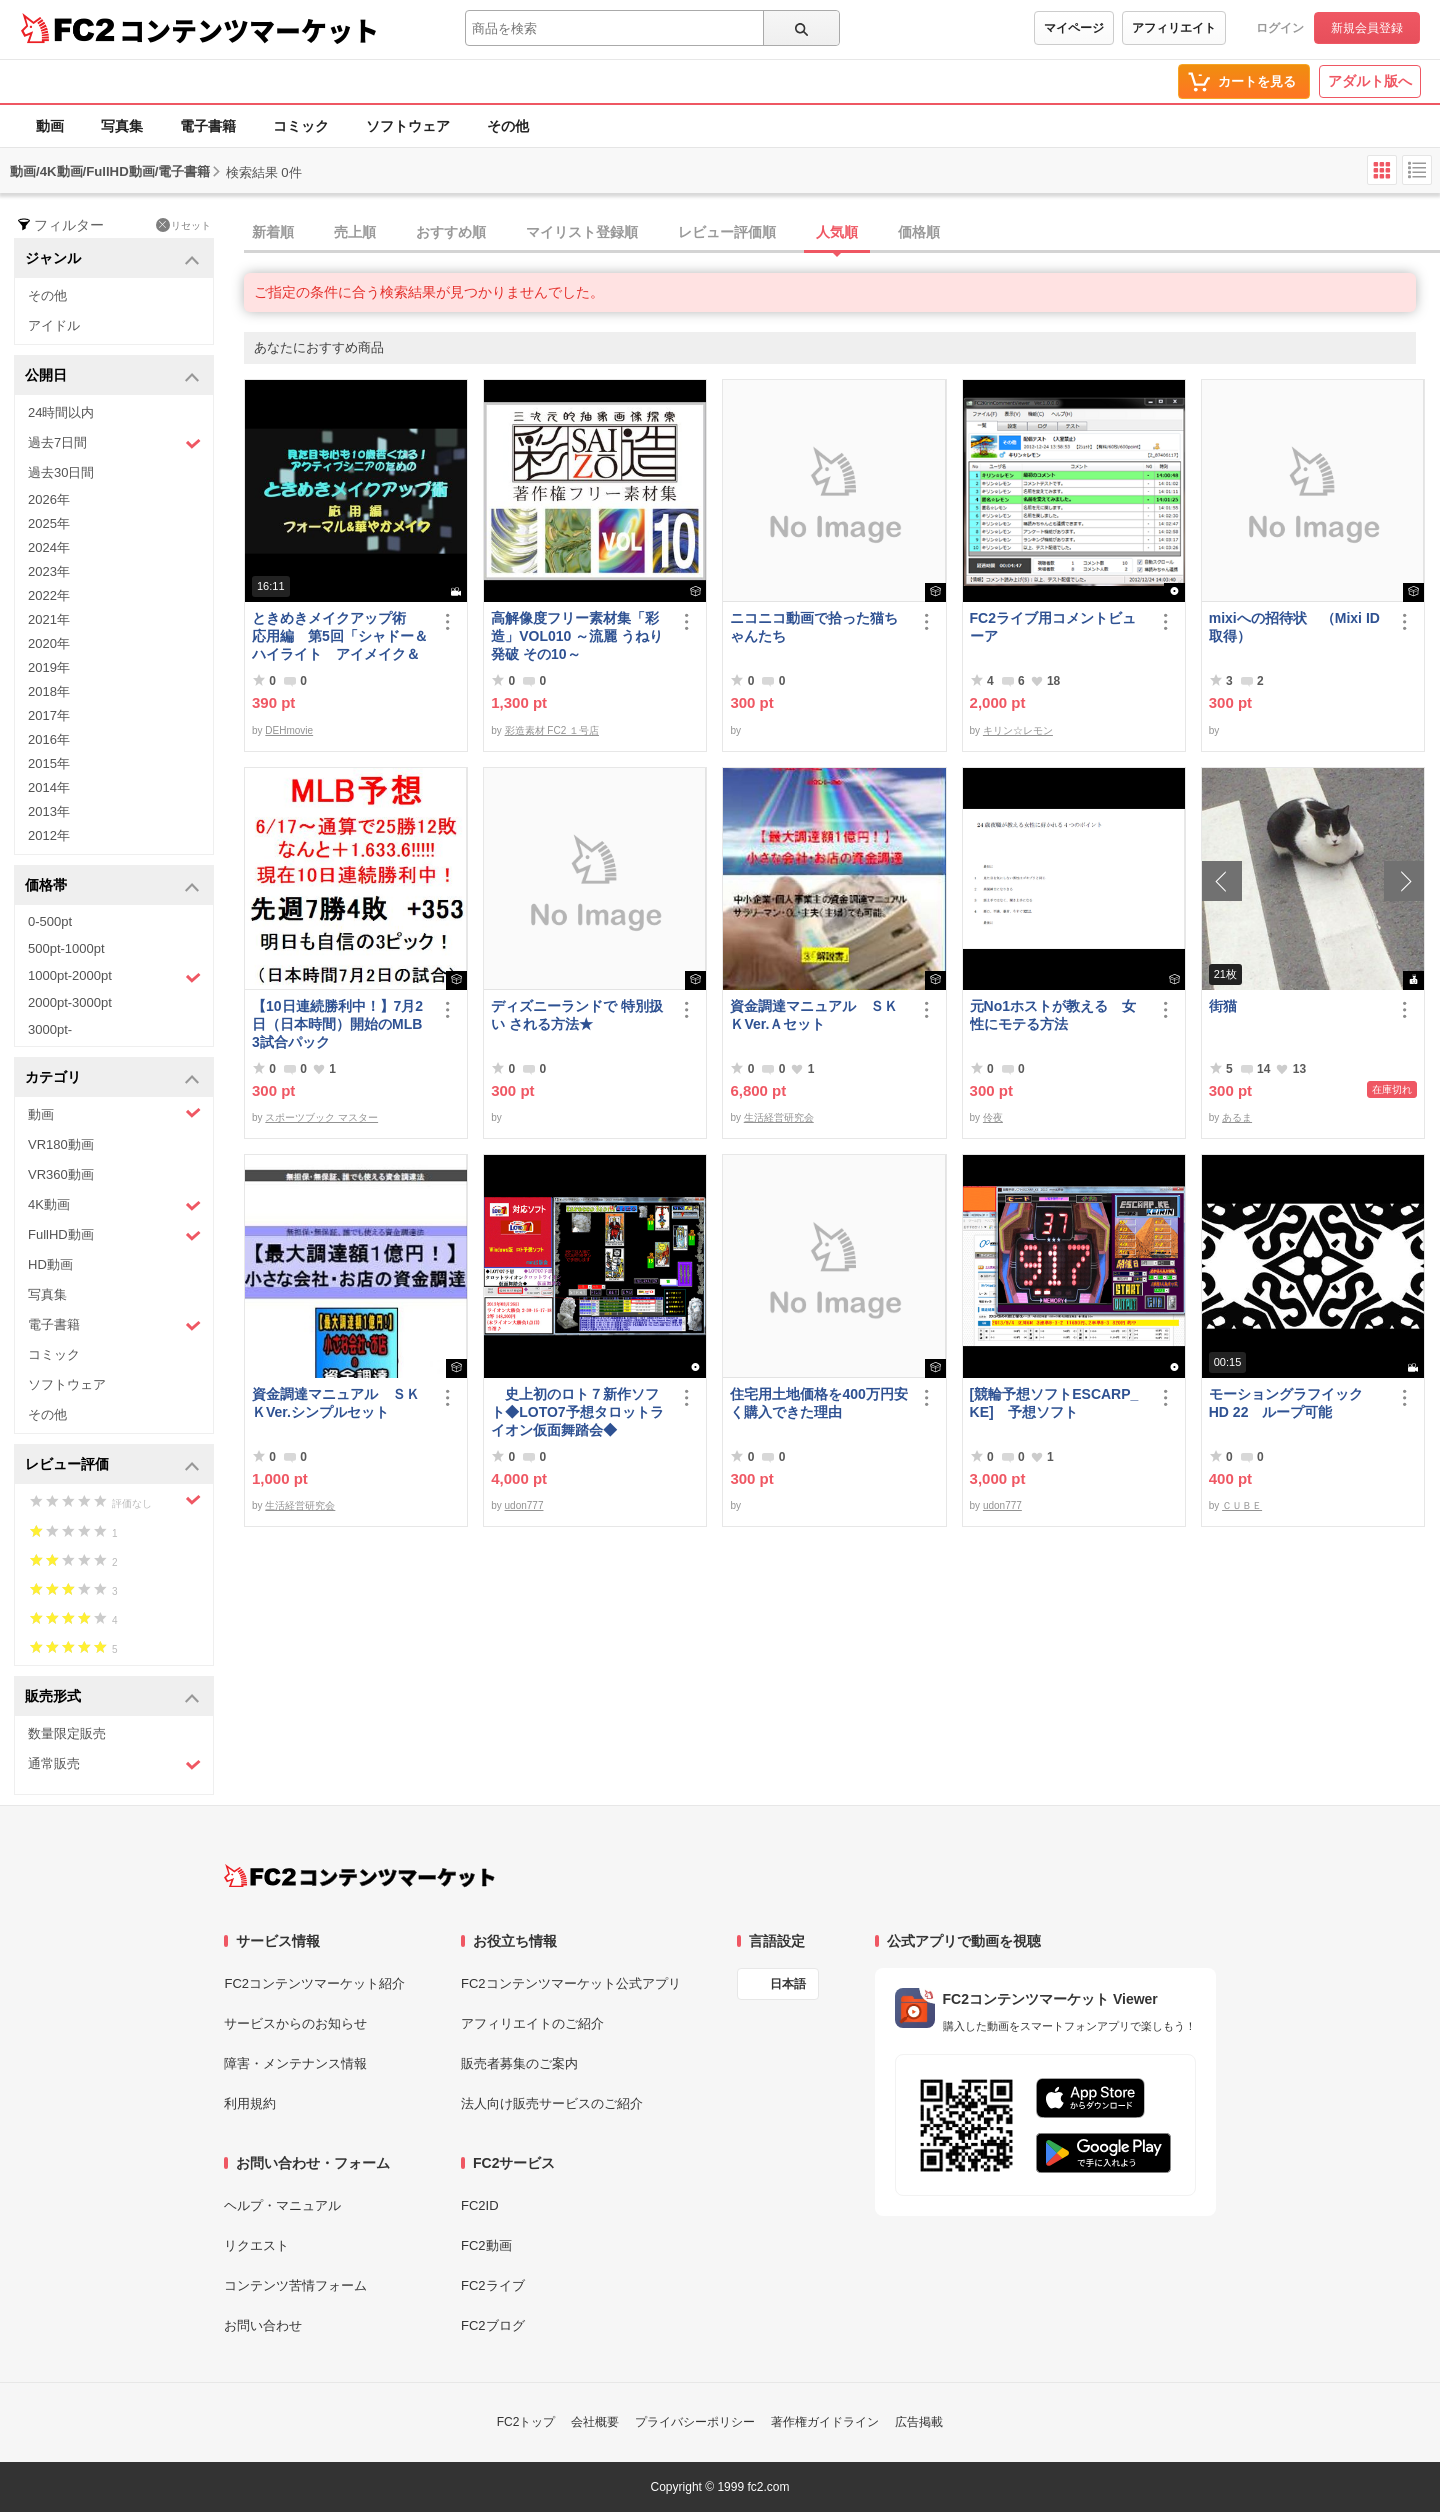 The height and width of the screenshot is (2512, 1440). What do you see at coordinates (49, 499) in the screenshot?
I see `2026年` at bounding box center [49, 499].